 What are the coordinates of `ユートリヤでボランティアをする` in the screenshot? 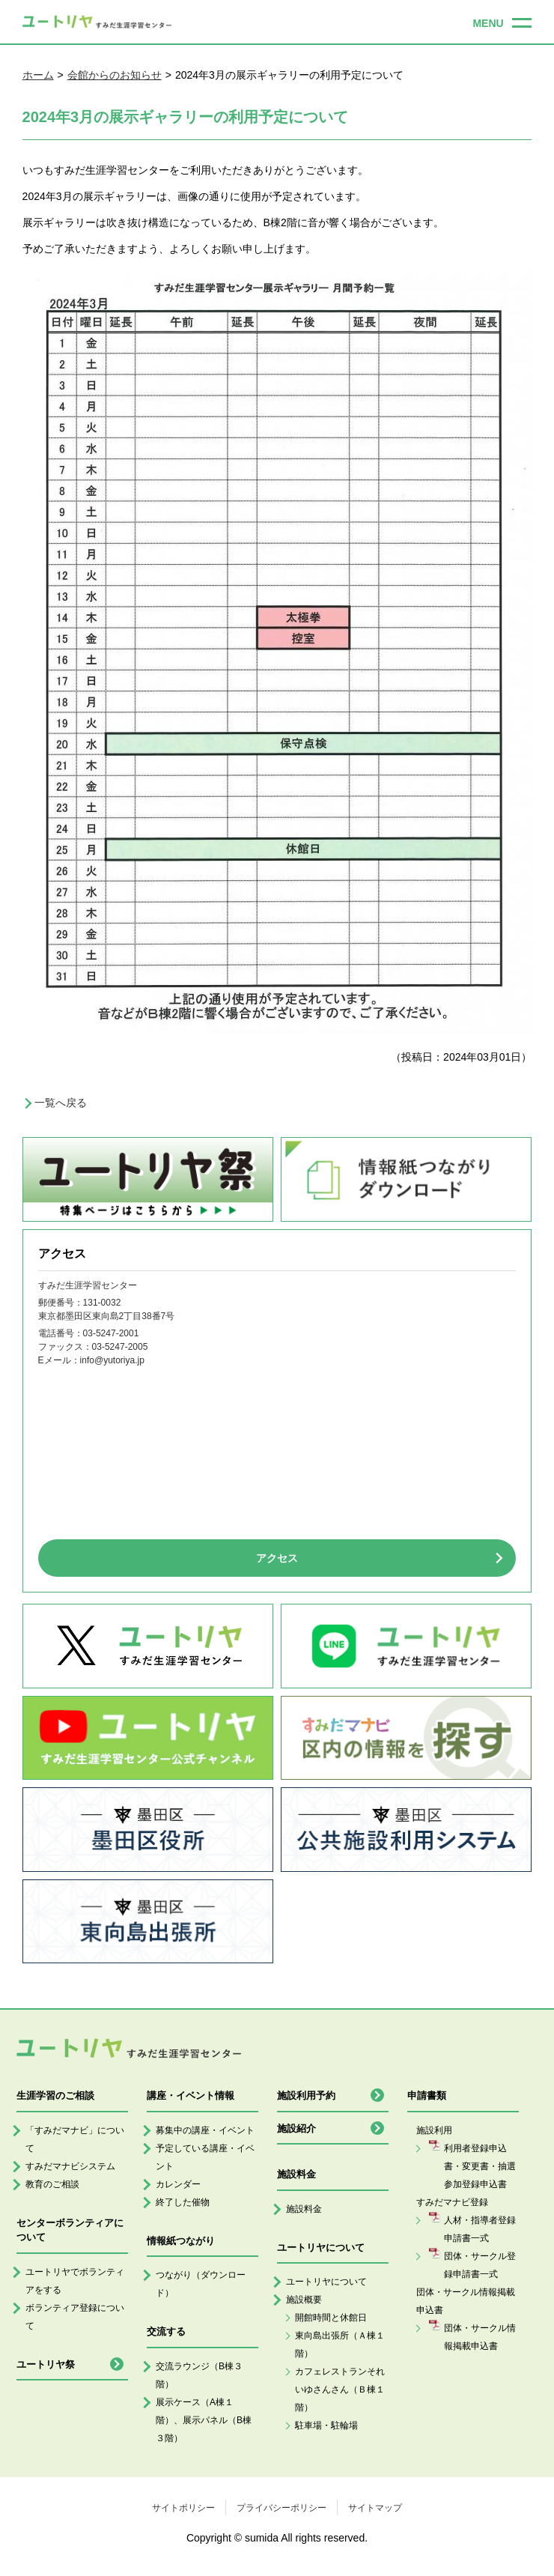 It's located at (74, 2281).